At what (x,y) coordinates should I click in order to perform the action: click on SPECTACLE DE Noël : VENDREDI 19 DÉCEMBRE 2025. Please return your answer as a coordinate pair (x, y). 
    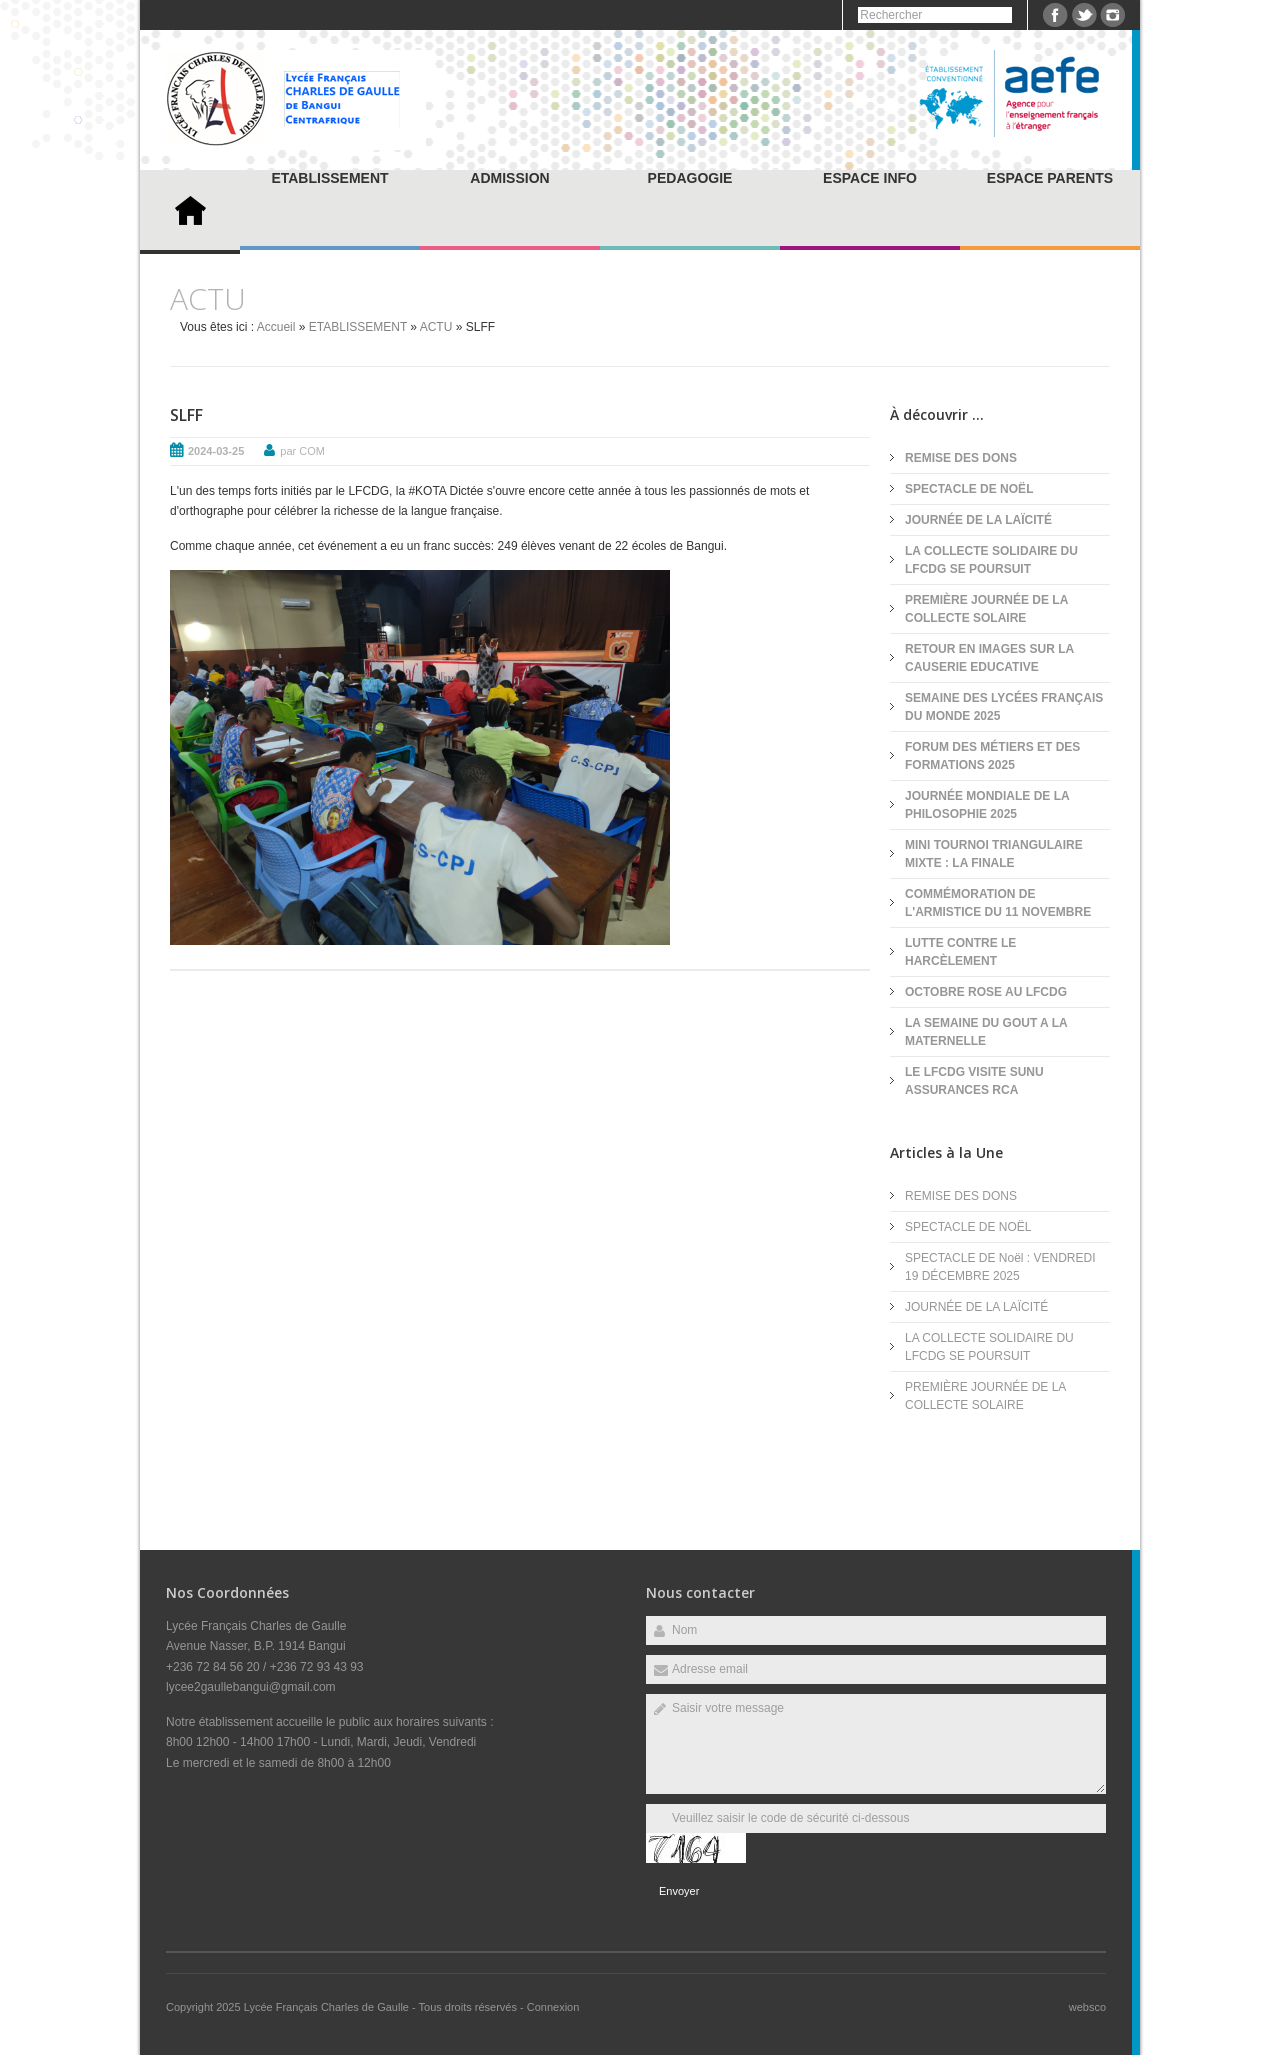
    Looking at the image, I should click on (1000, 1267).